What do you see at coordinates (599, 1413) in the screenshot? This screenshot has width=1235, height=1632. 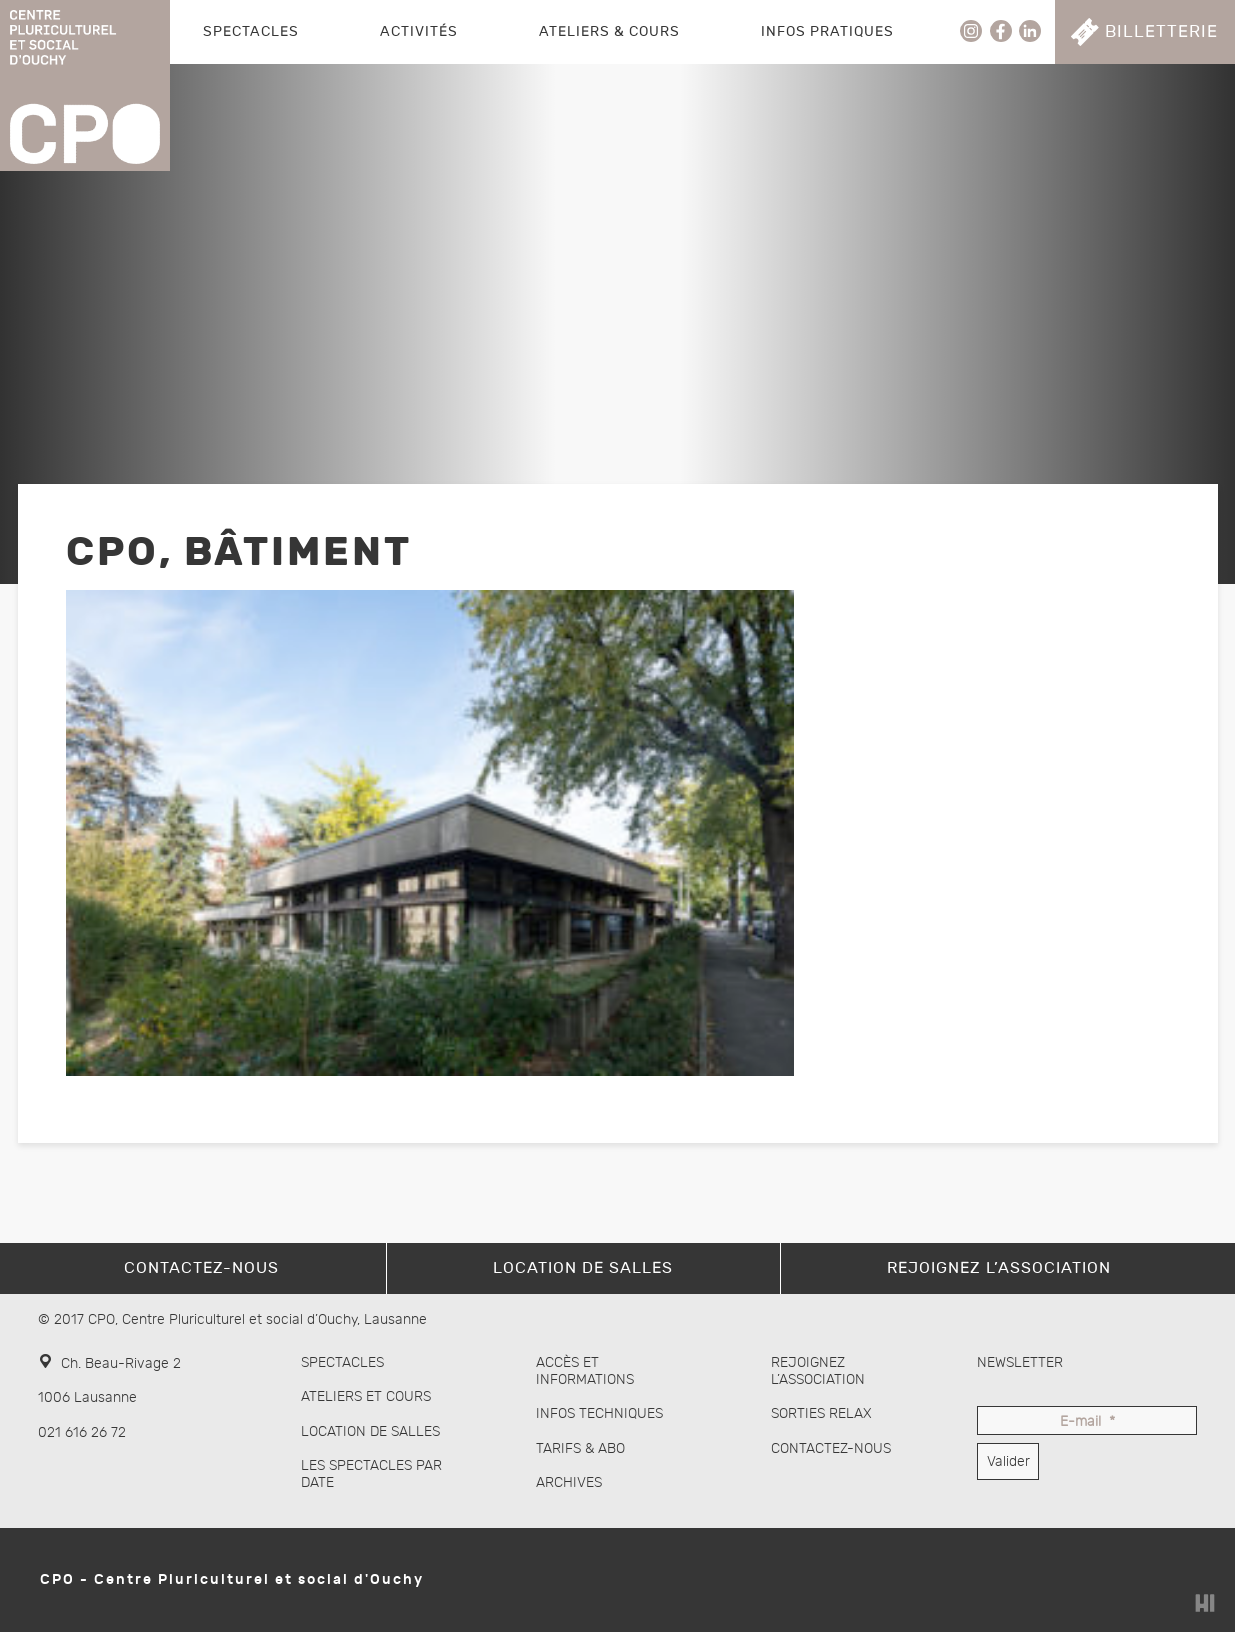 I see `Infos techniques` at bounding box center [599, 1413].